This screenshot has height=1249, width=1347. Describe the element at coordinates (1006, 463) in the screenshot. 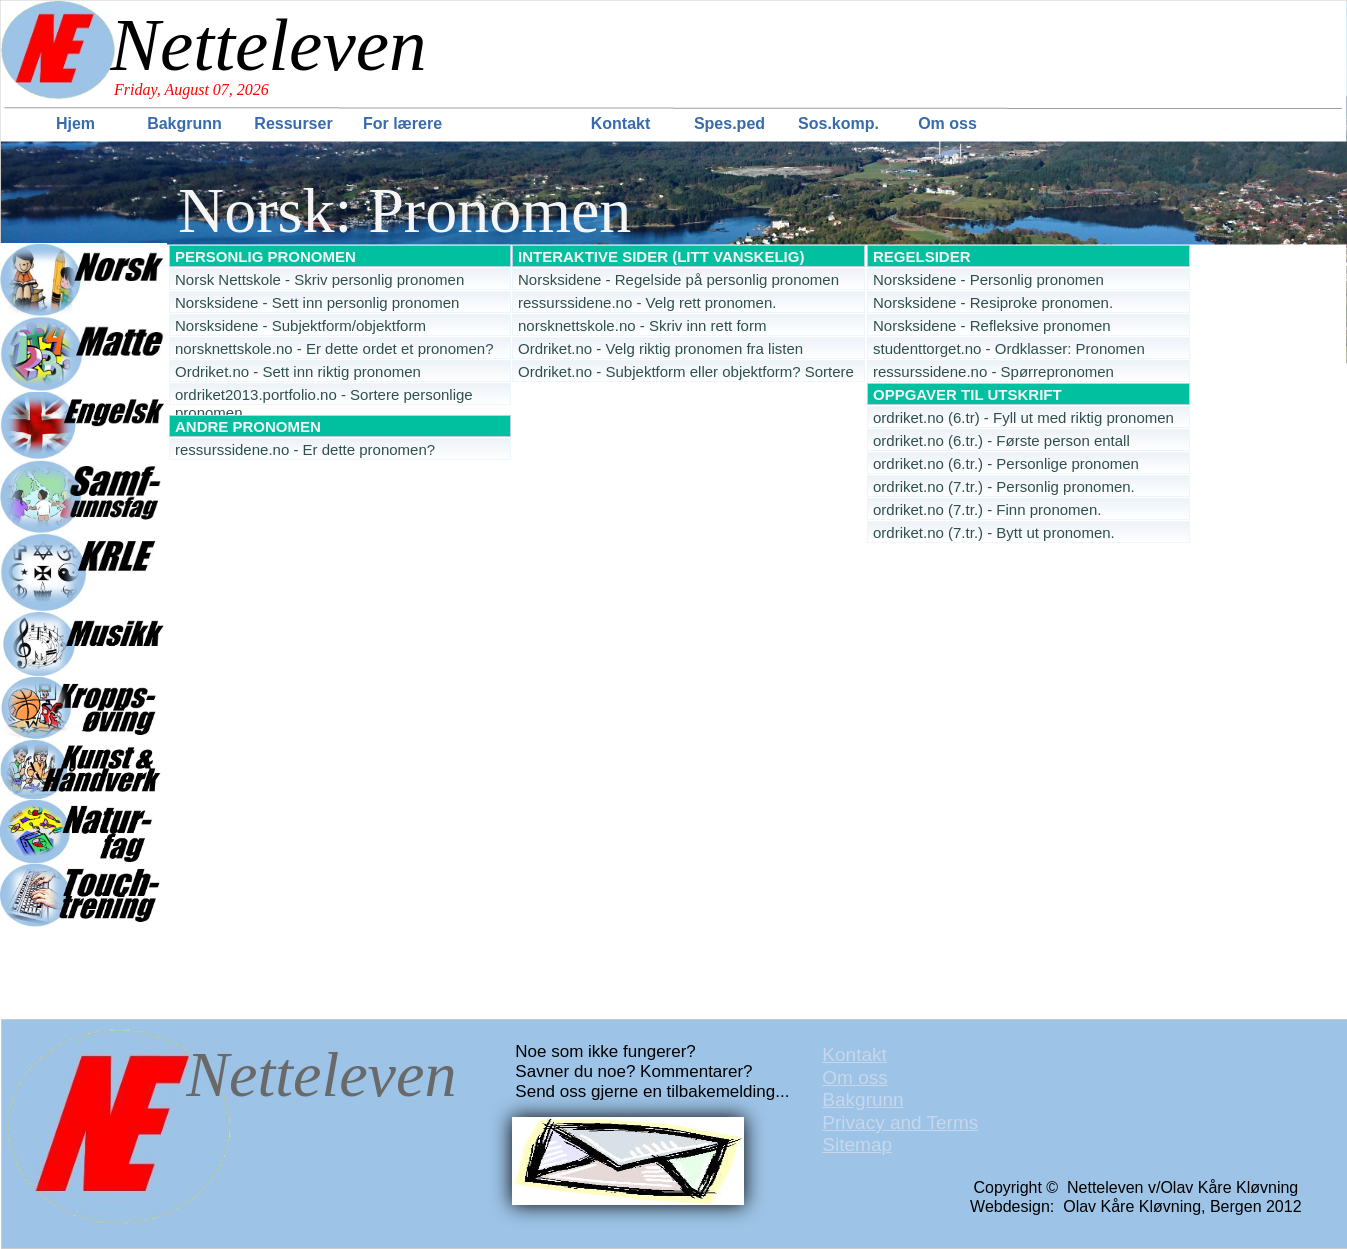

I see `ordriket.no (6.tr.) - Personlige pronomen [menuitem]` at that location.